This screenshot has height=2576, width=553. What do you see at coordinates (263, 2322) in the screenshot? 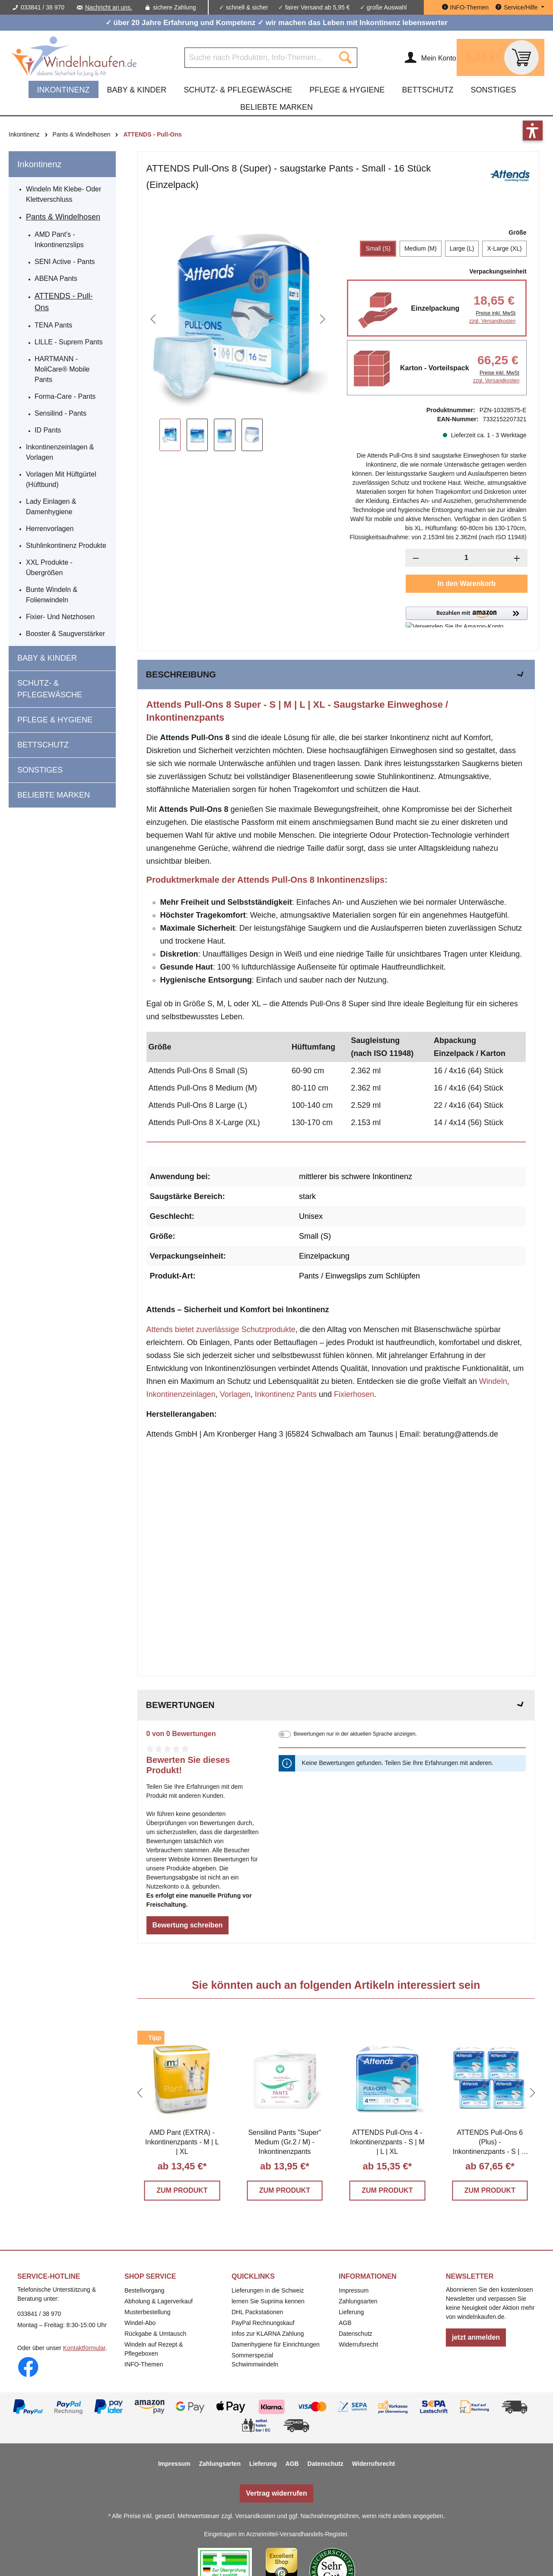
I see `PayPal Rechnungskauf` at bounding box center [263, 2322].